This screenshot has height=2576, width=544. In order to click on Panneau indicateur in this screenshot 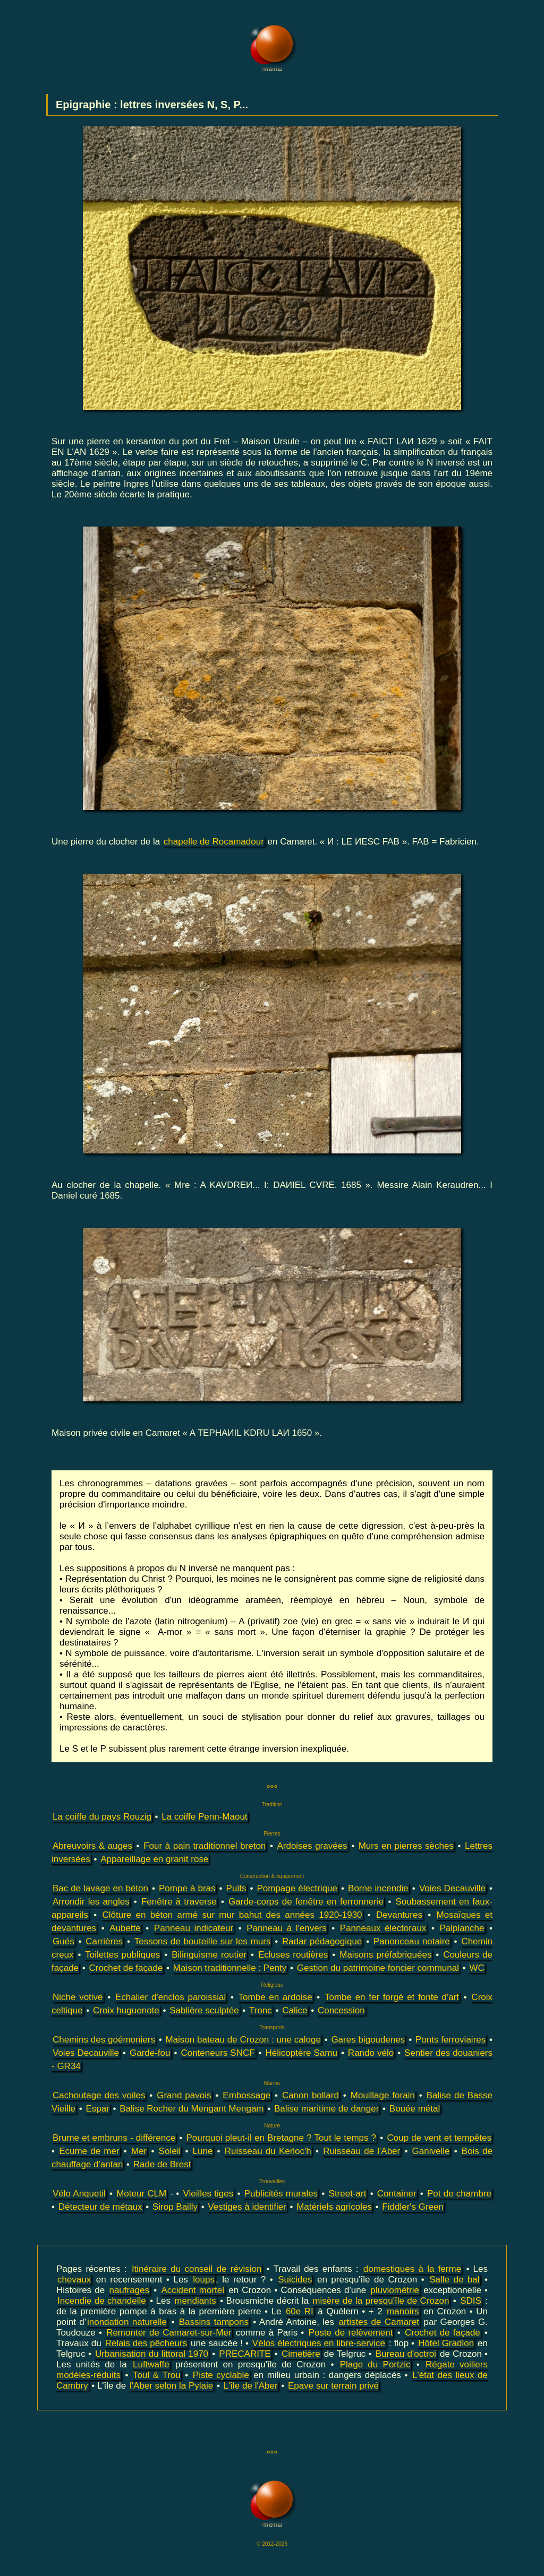, I will do `click(193, 1928)`.